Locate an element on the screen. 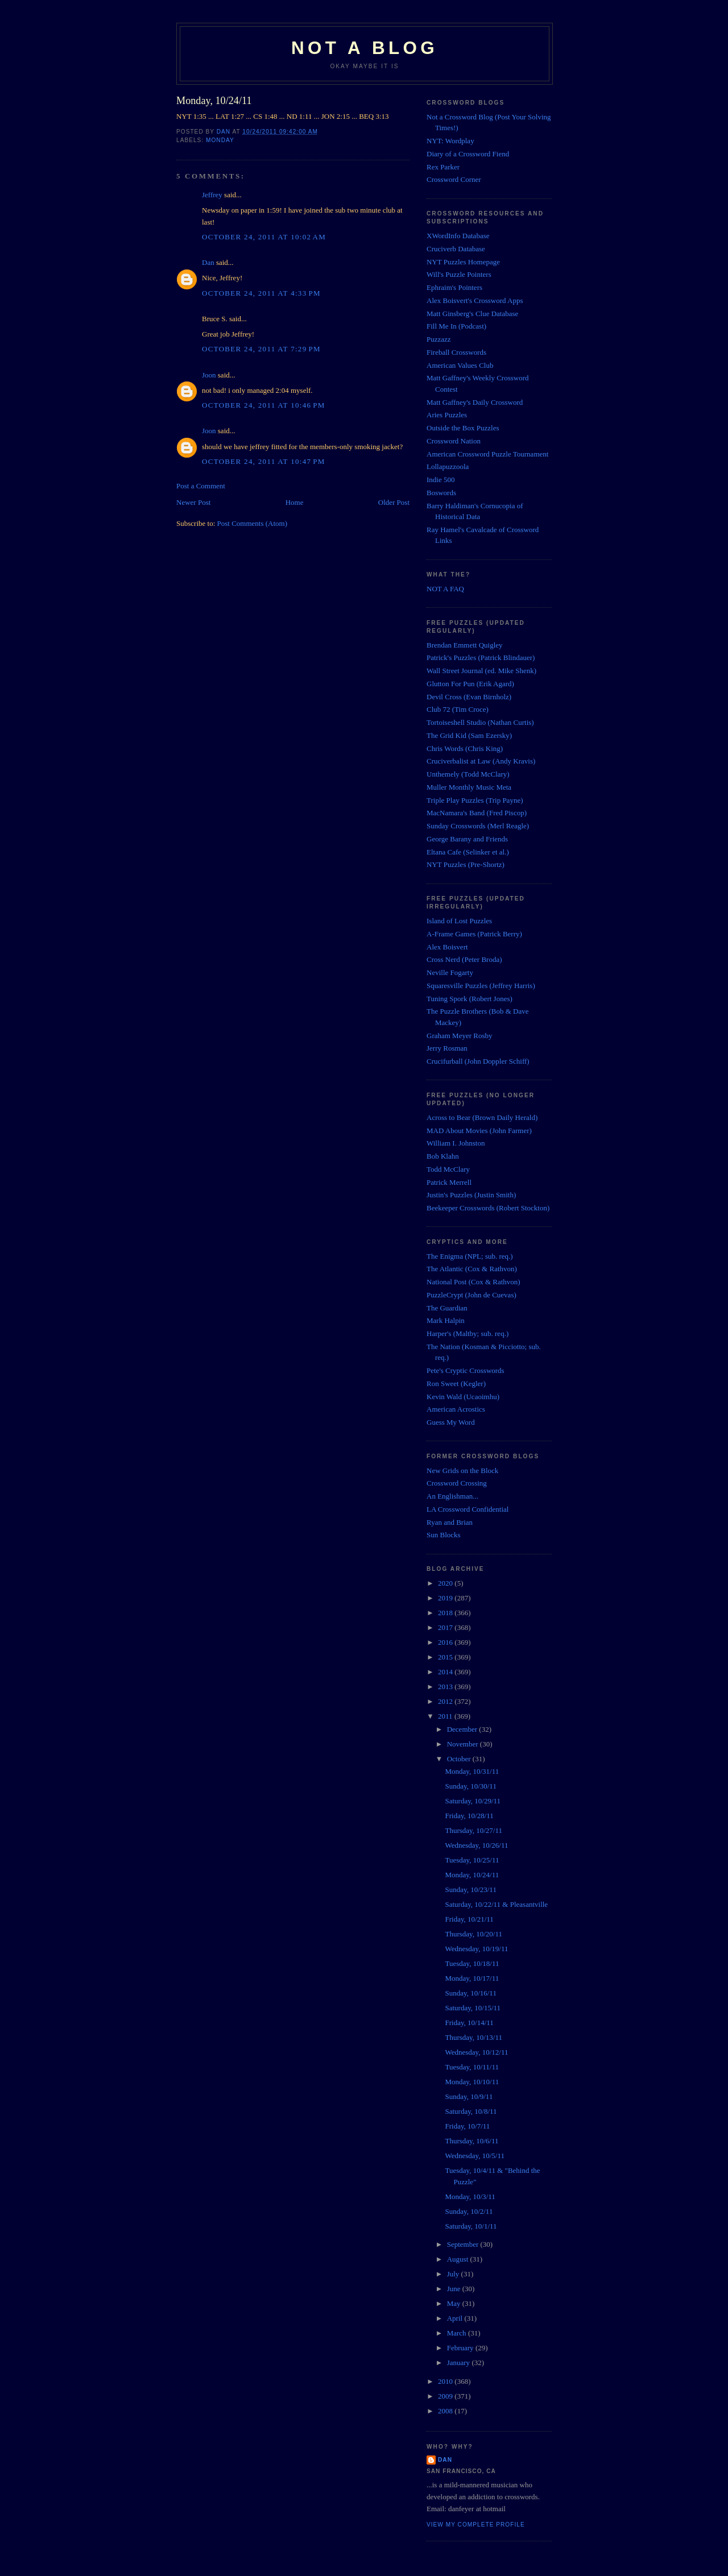  Alex Boisvert is located at coordinates (447, 947).